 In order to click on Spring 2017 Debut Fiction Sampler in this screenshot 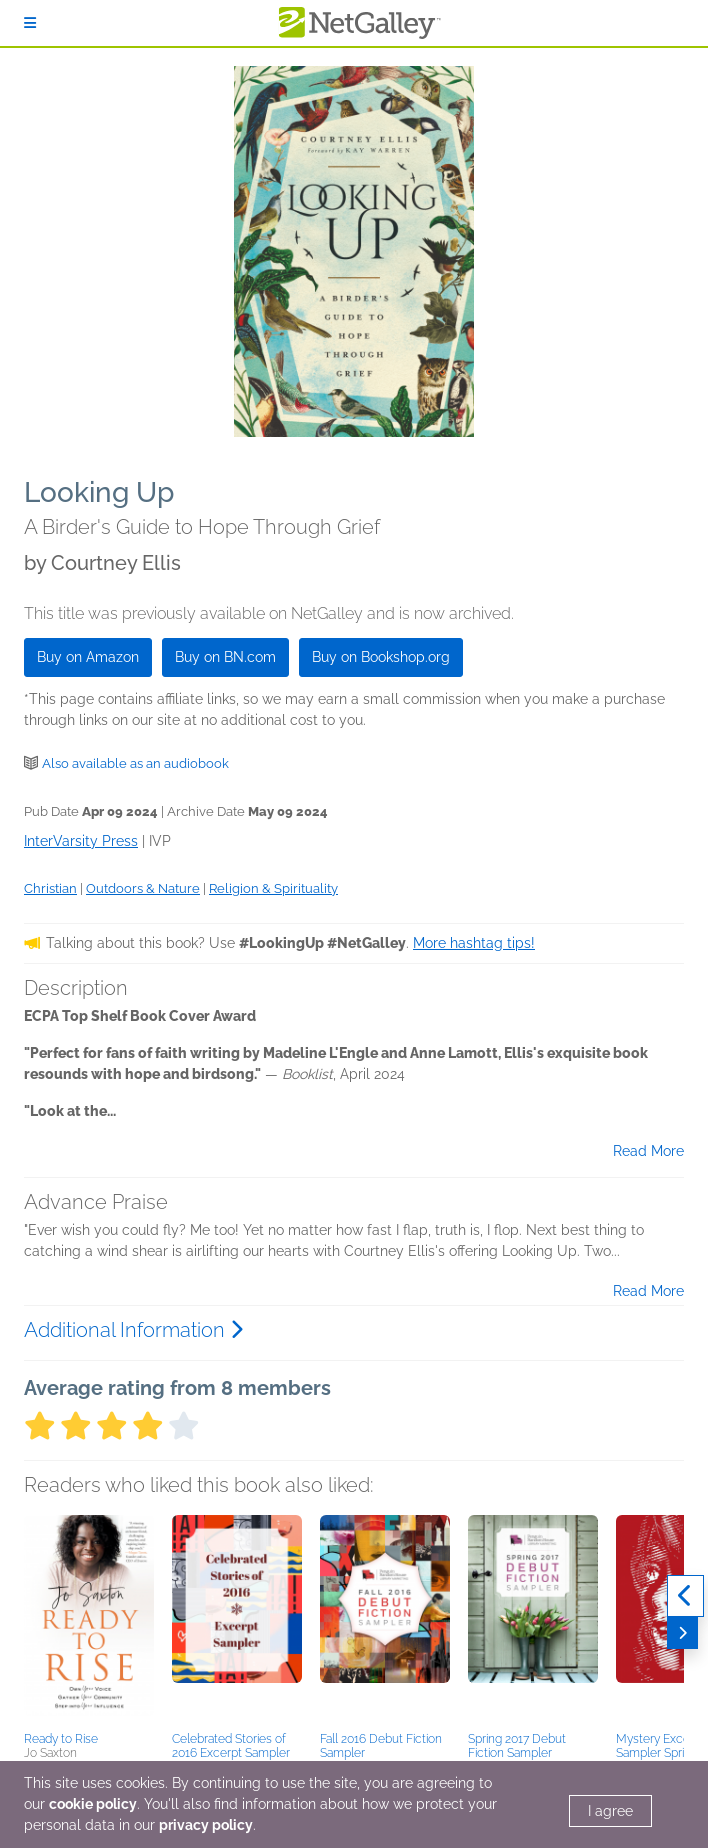, I will do `click(517, 1746)`.